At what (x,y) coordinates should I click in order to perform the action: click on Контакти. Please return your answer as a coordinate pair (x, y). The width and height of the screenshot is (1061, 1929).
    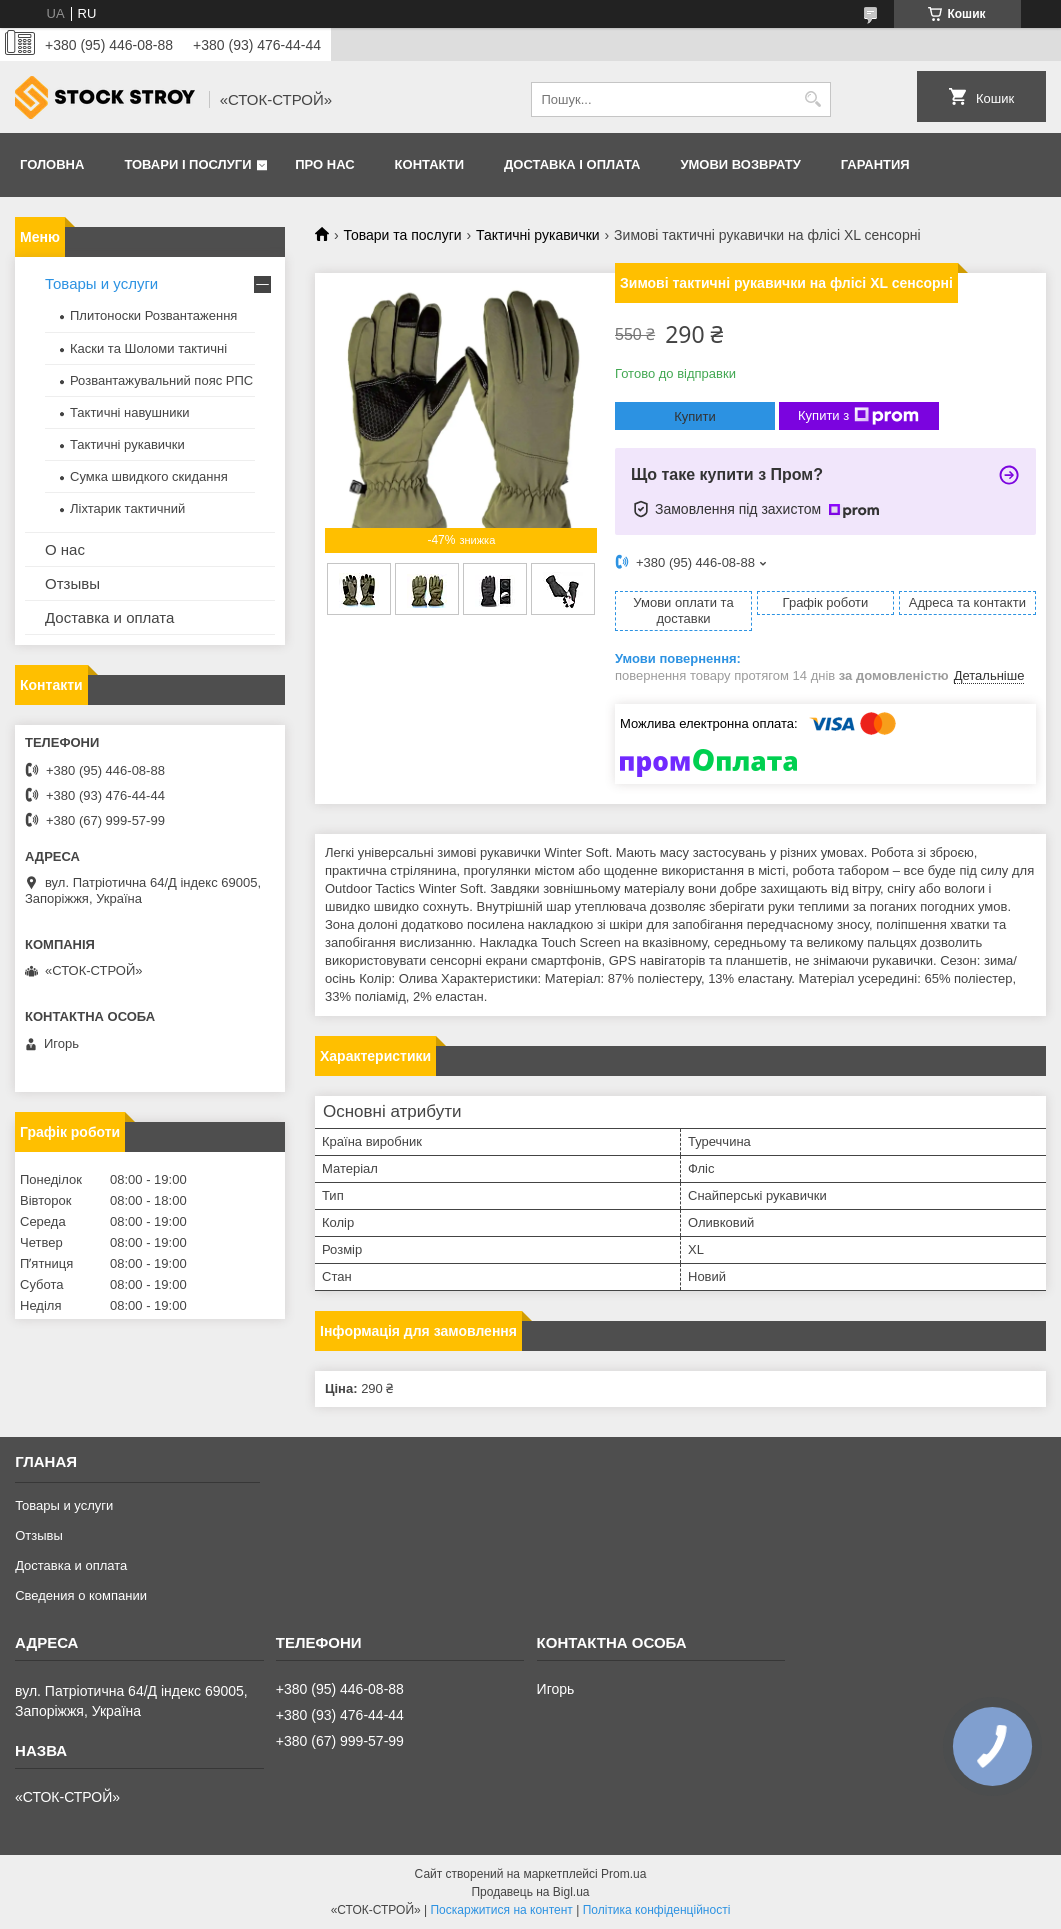
    Looking at the image, I should click on (430, 164).